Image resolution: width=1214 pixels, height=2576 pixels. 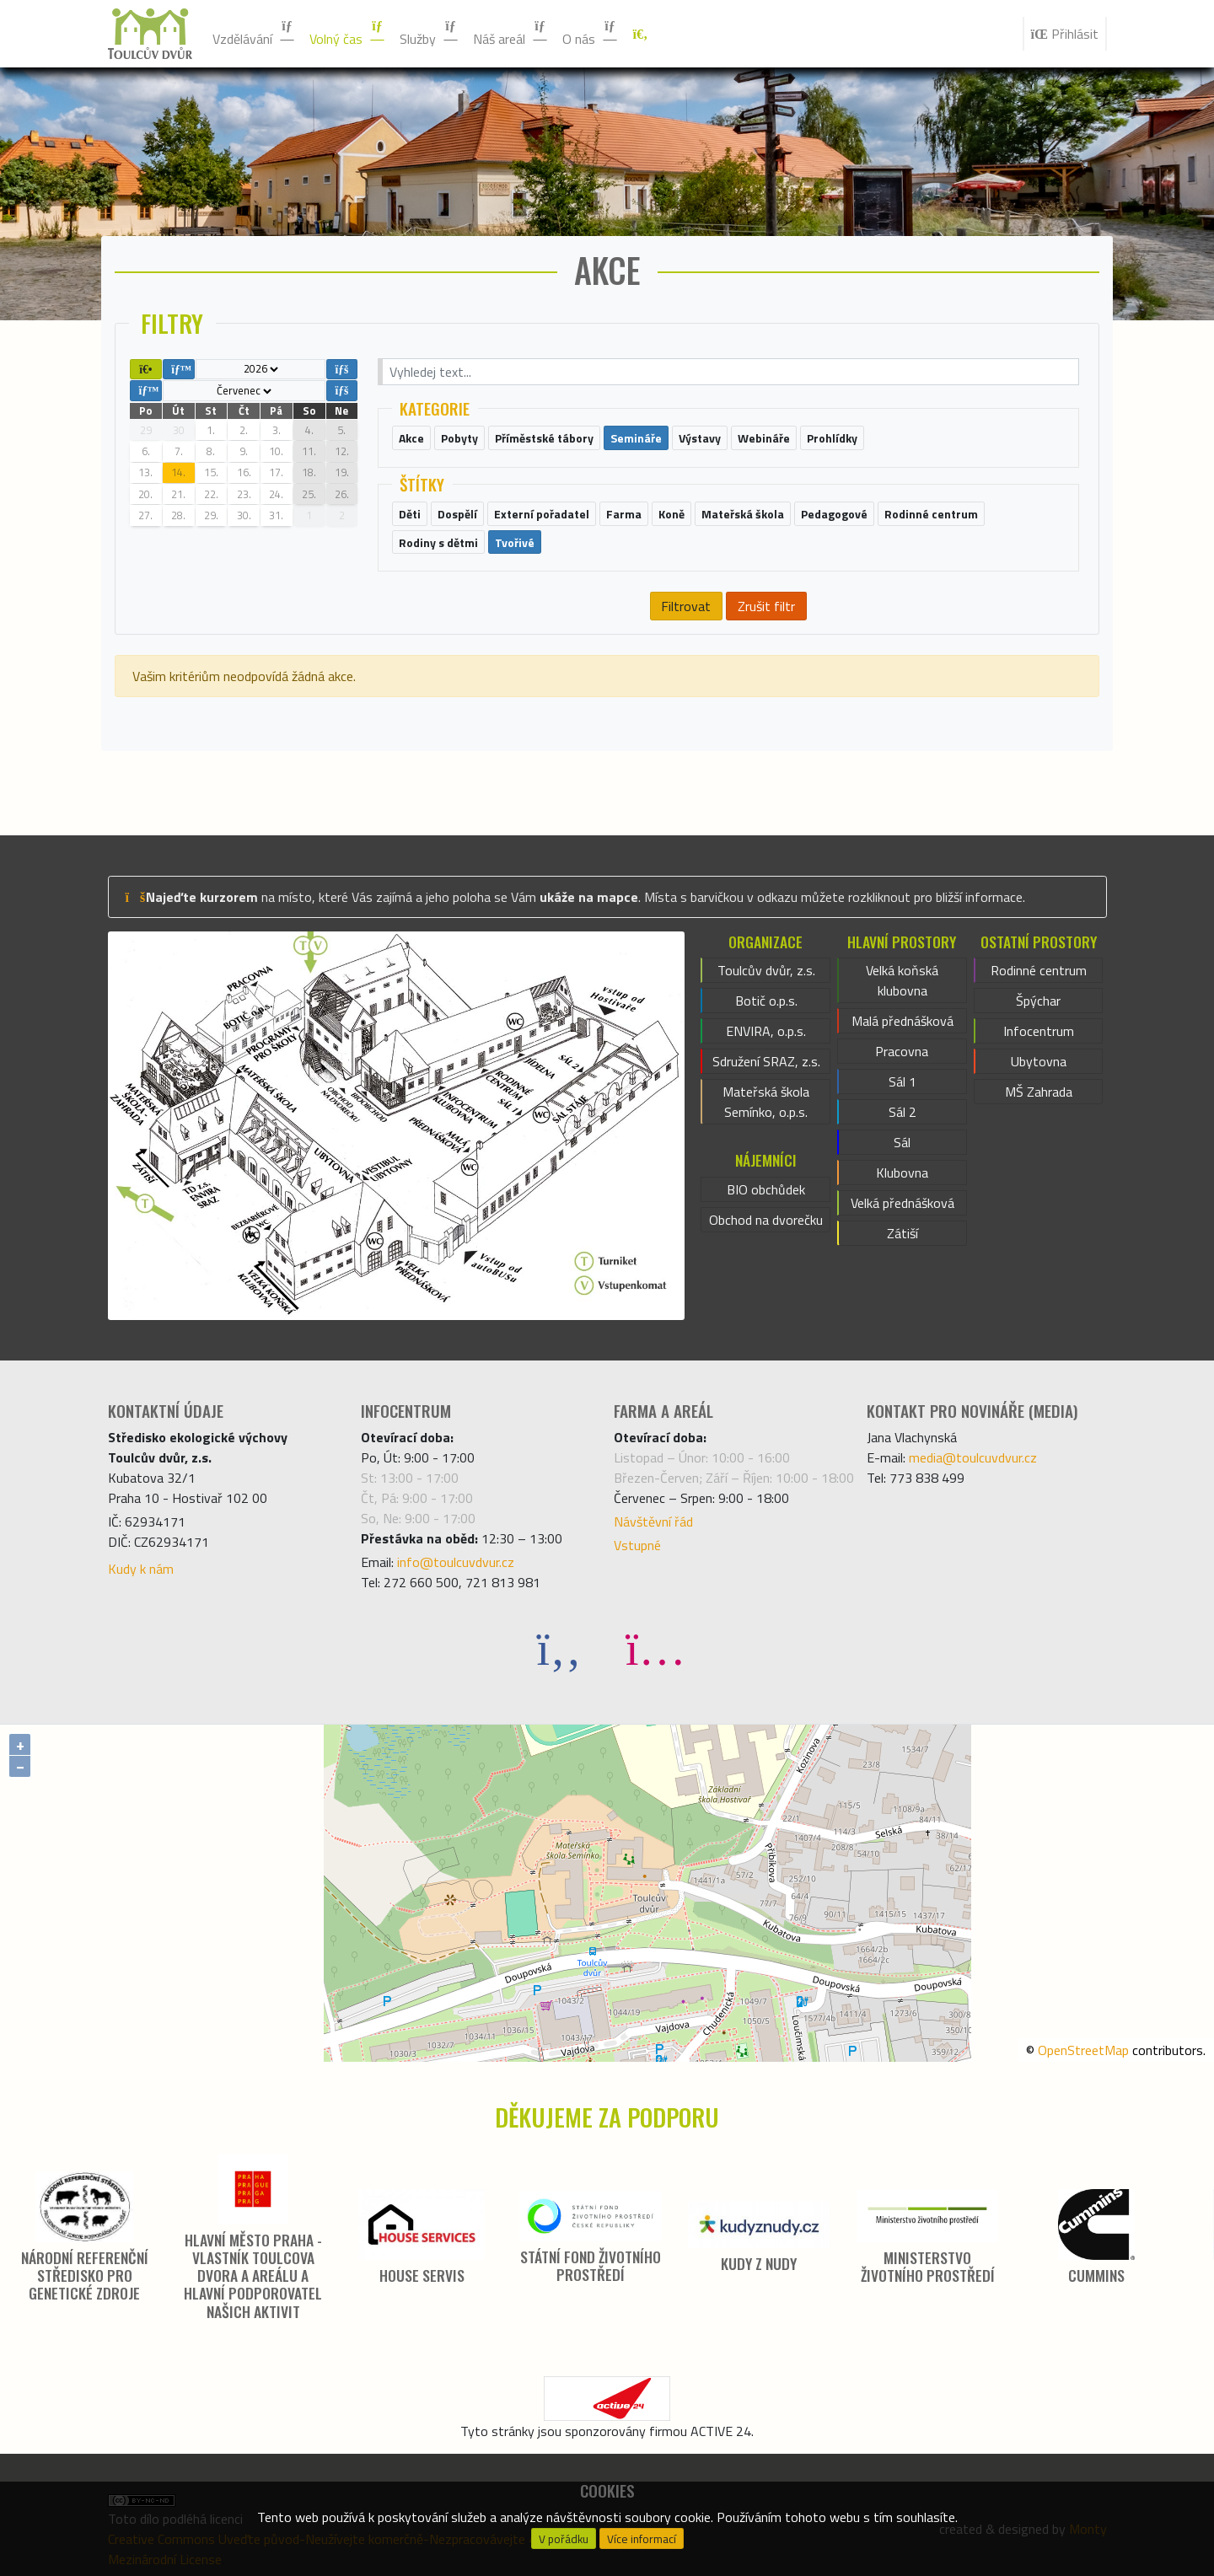 What do you see at coordinates (655, 1647) in the screenshot?
I see `[Instagram]` at bounding box center [655, 1647].